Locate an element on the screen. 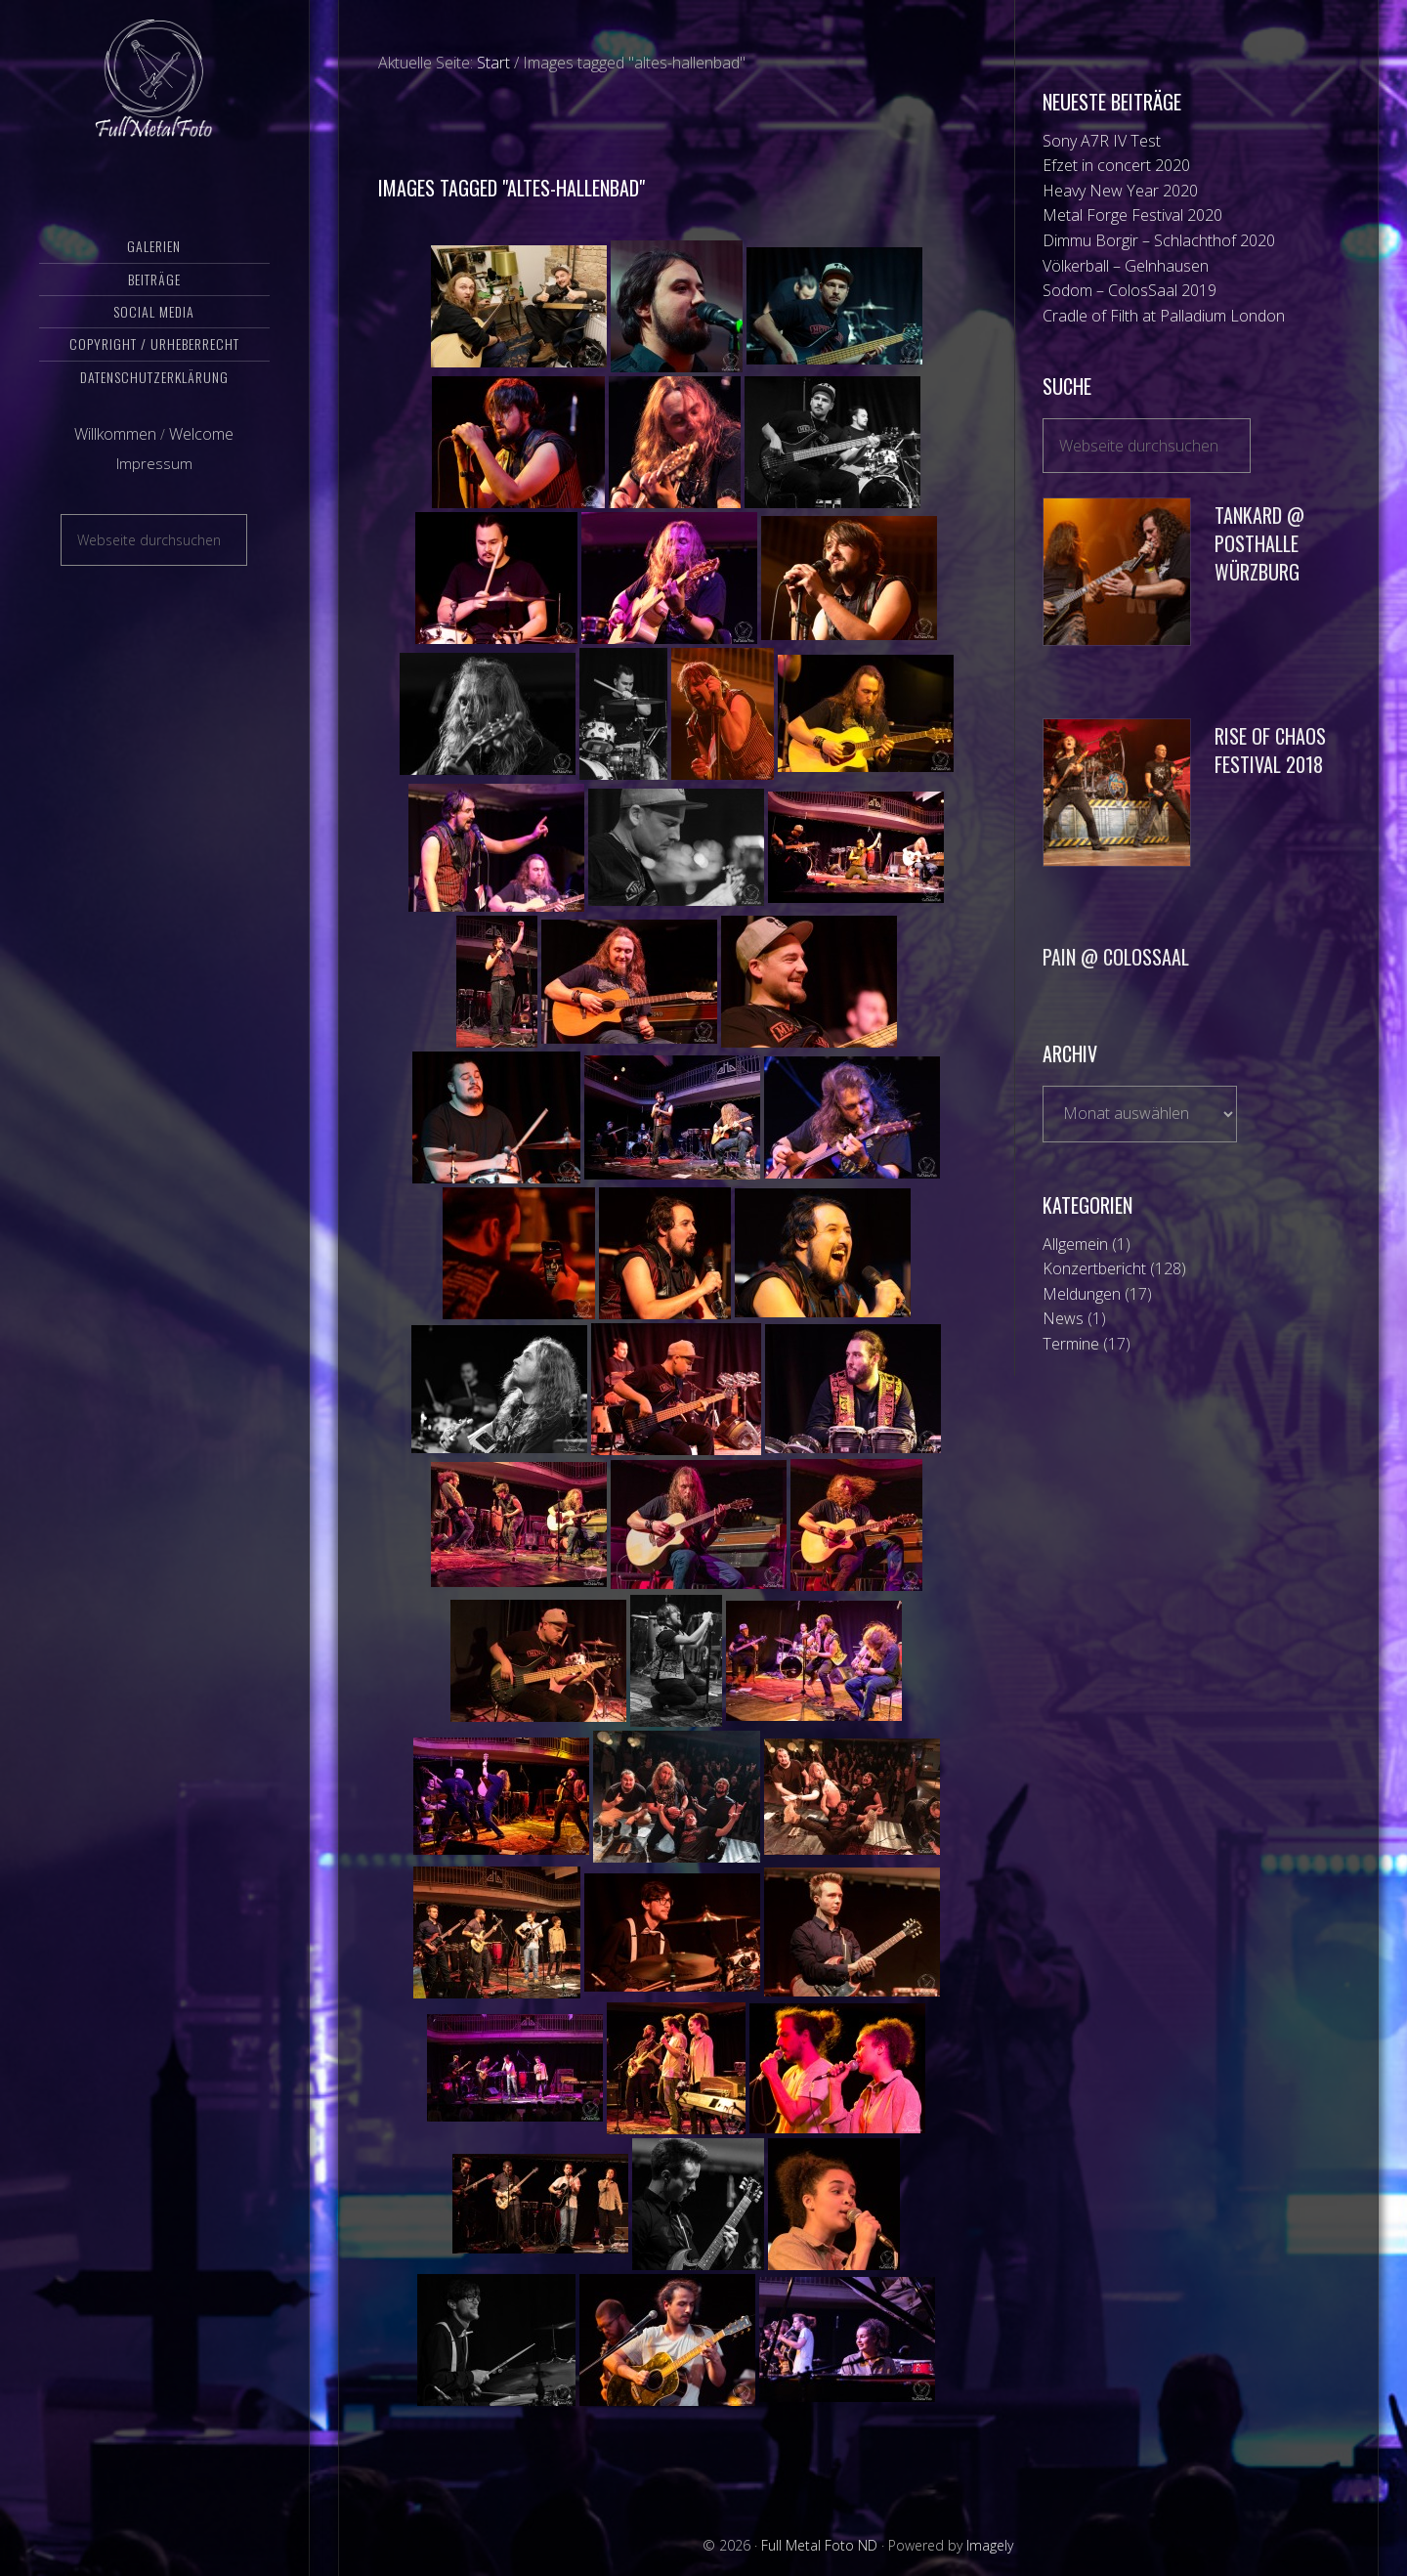 The height and width of the screenshot is (2576, 1407). Imagely is located at coordinates (989, 2545).